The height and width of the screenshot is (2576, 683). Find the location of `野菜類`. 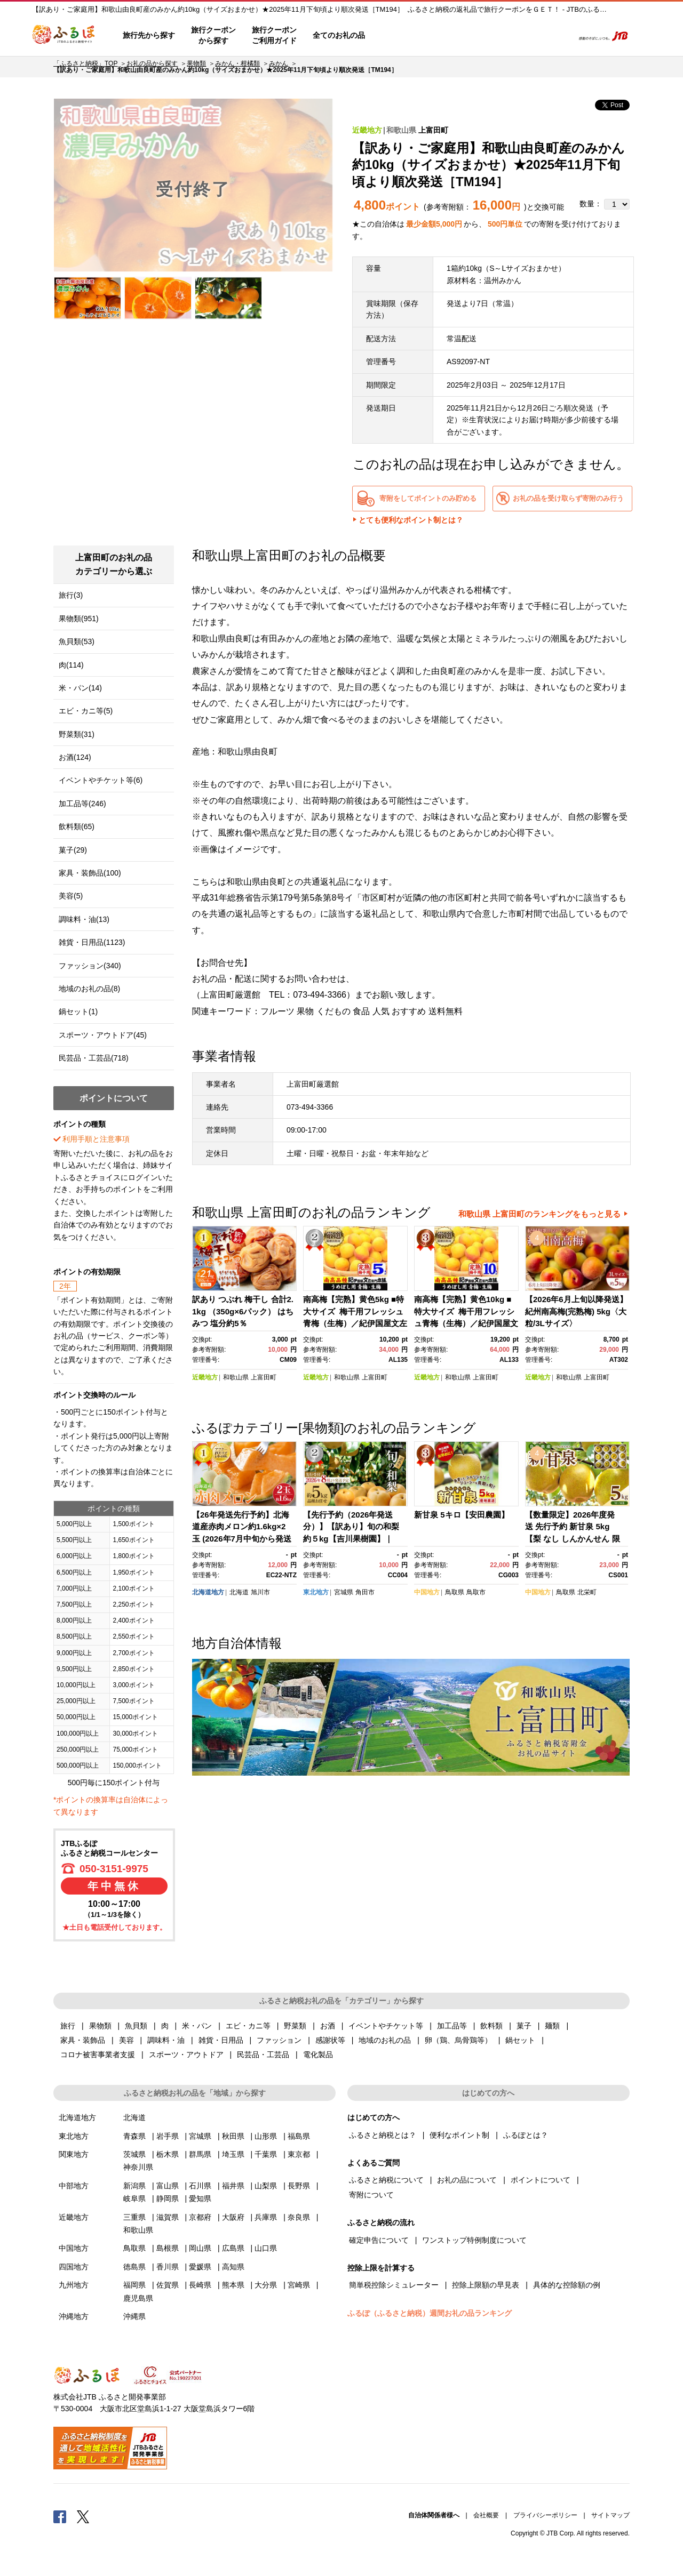

野菜類 is located at coordinates (295, 2025).